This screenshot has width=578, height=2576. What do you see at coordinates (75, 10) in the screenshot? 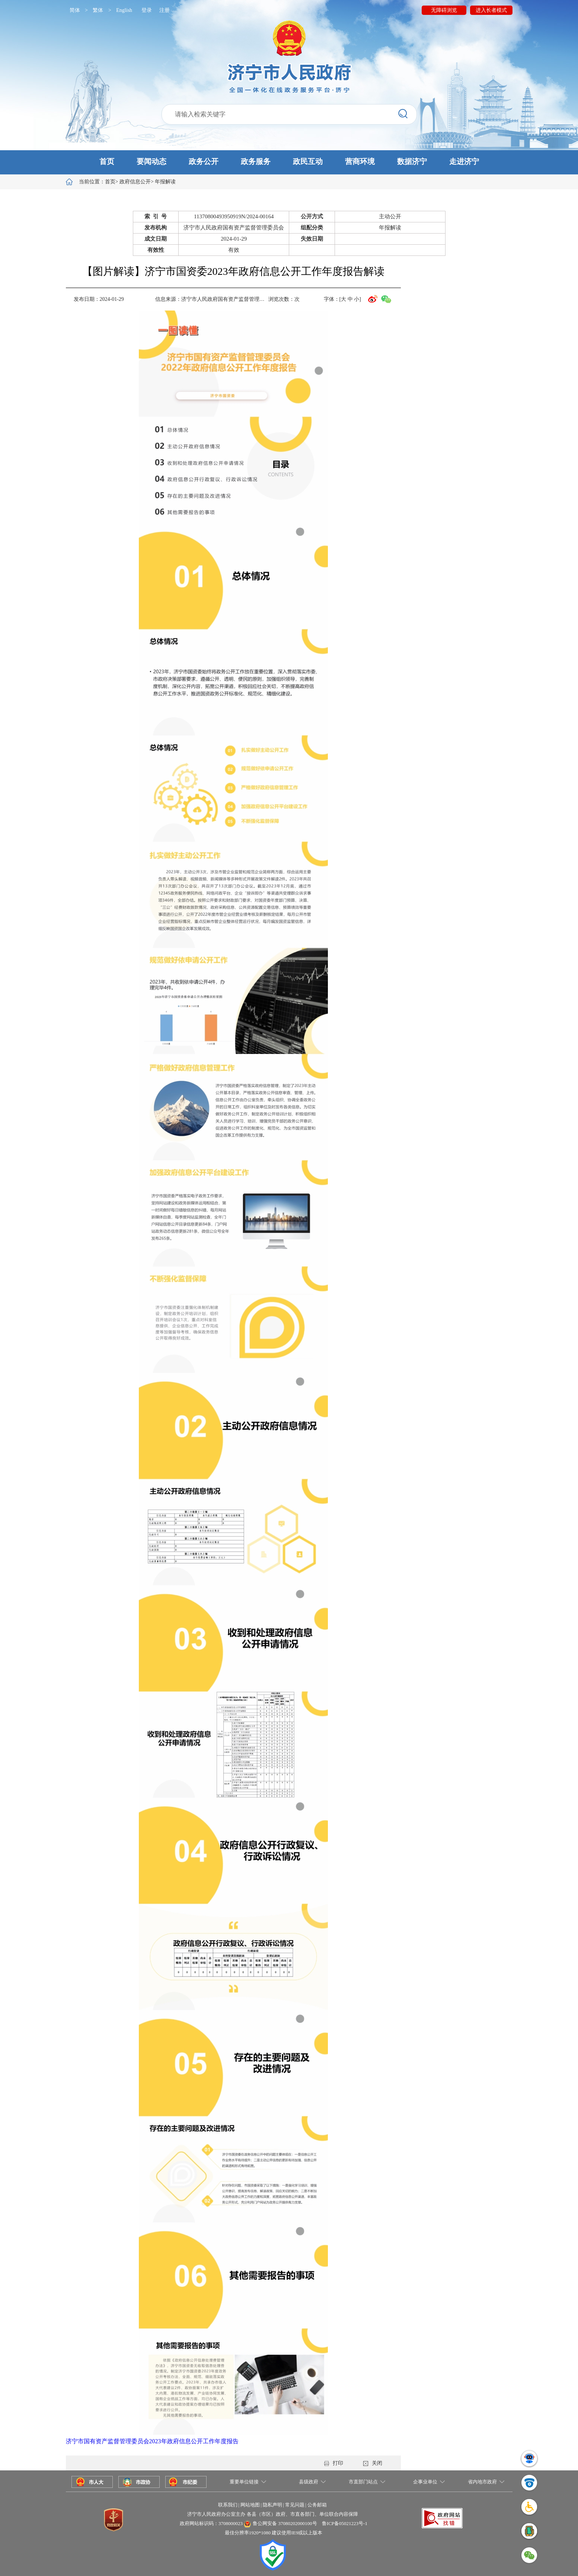
I see `简体` at bounding box center [75, 10].